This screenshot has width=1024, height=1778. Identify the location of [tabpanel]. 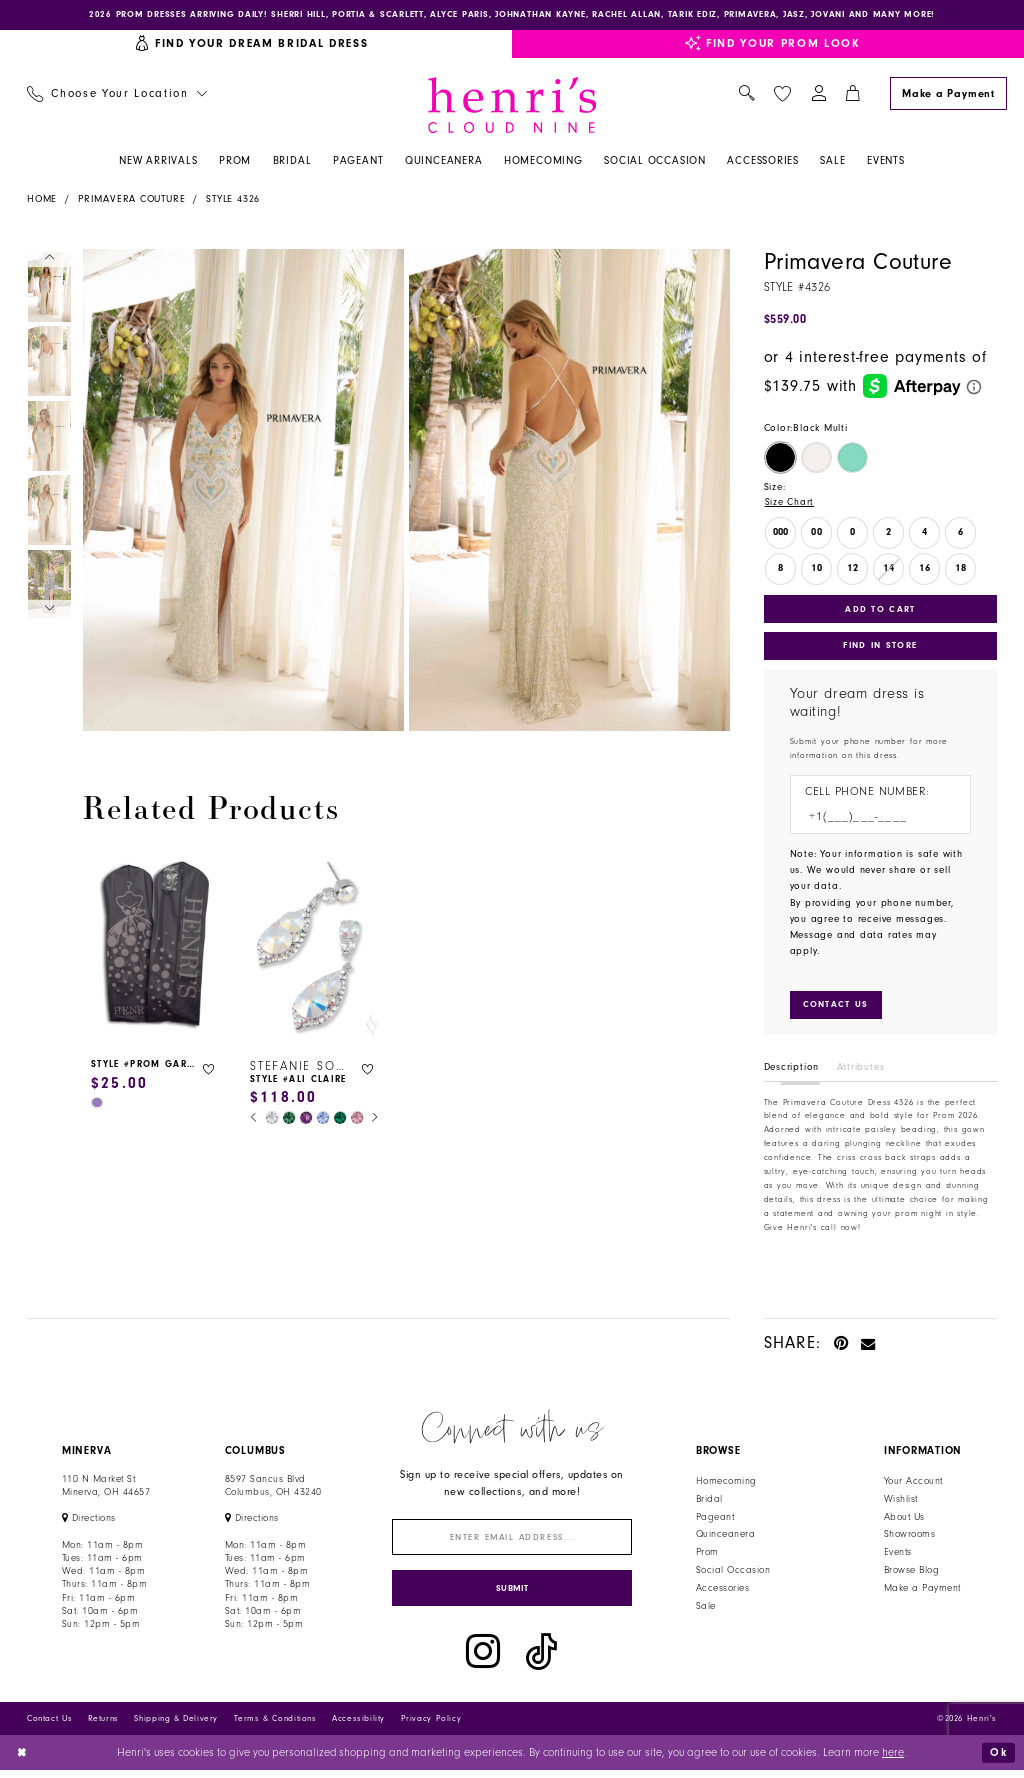
(240, 491).